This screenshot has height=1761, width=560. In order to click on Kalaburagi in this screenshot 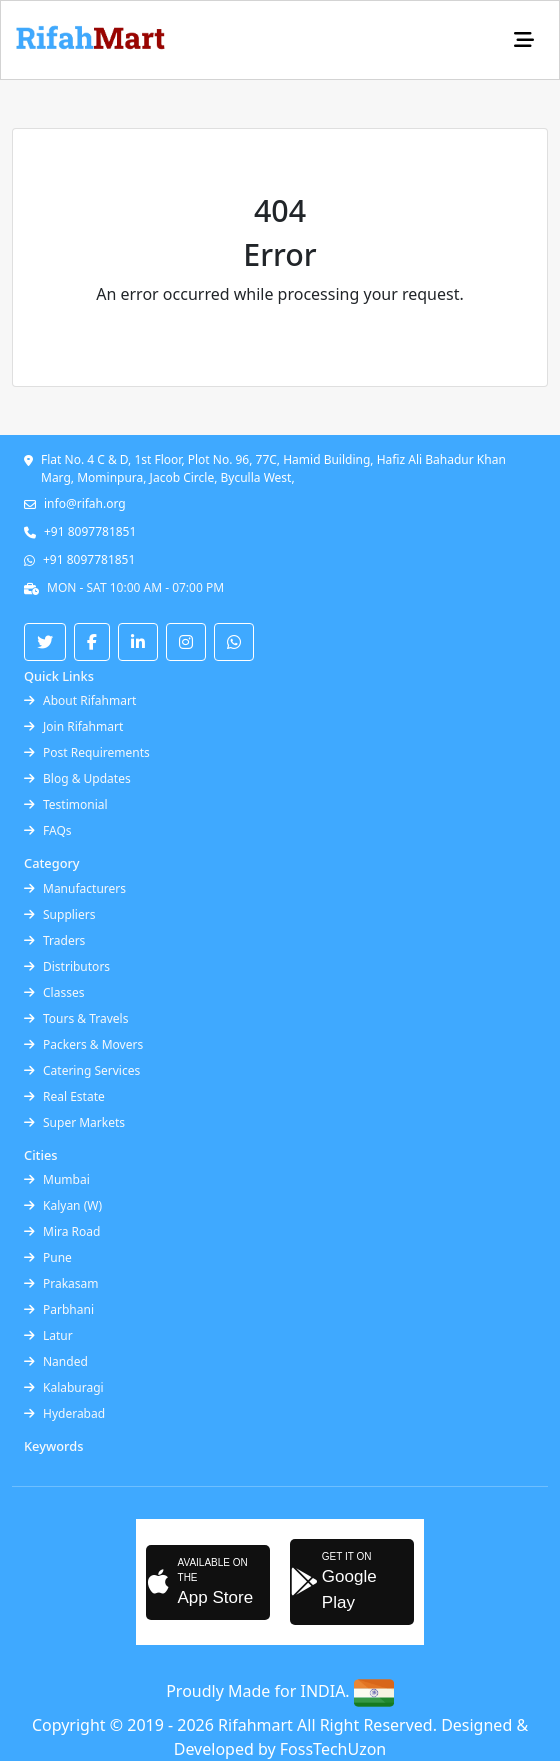, I will do `click(64, 1387)`.